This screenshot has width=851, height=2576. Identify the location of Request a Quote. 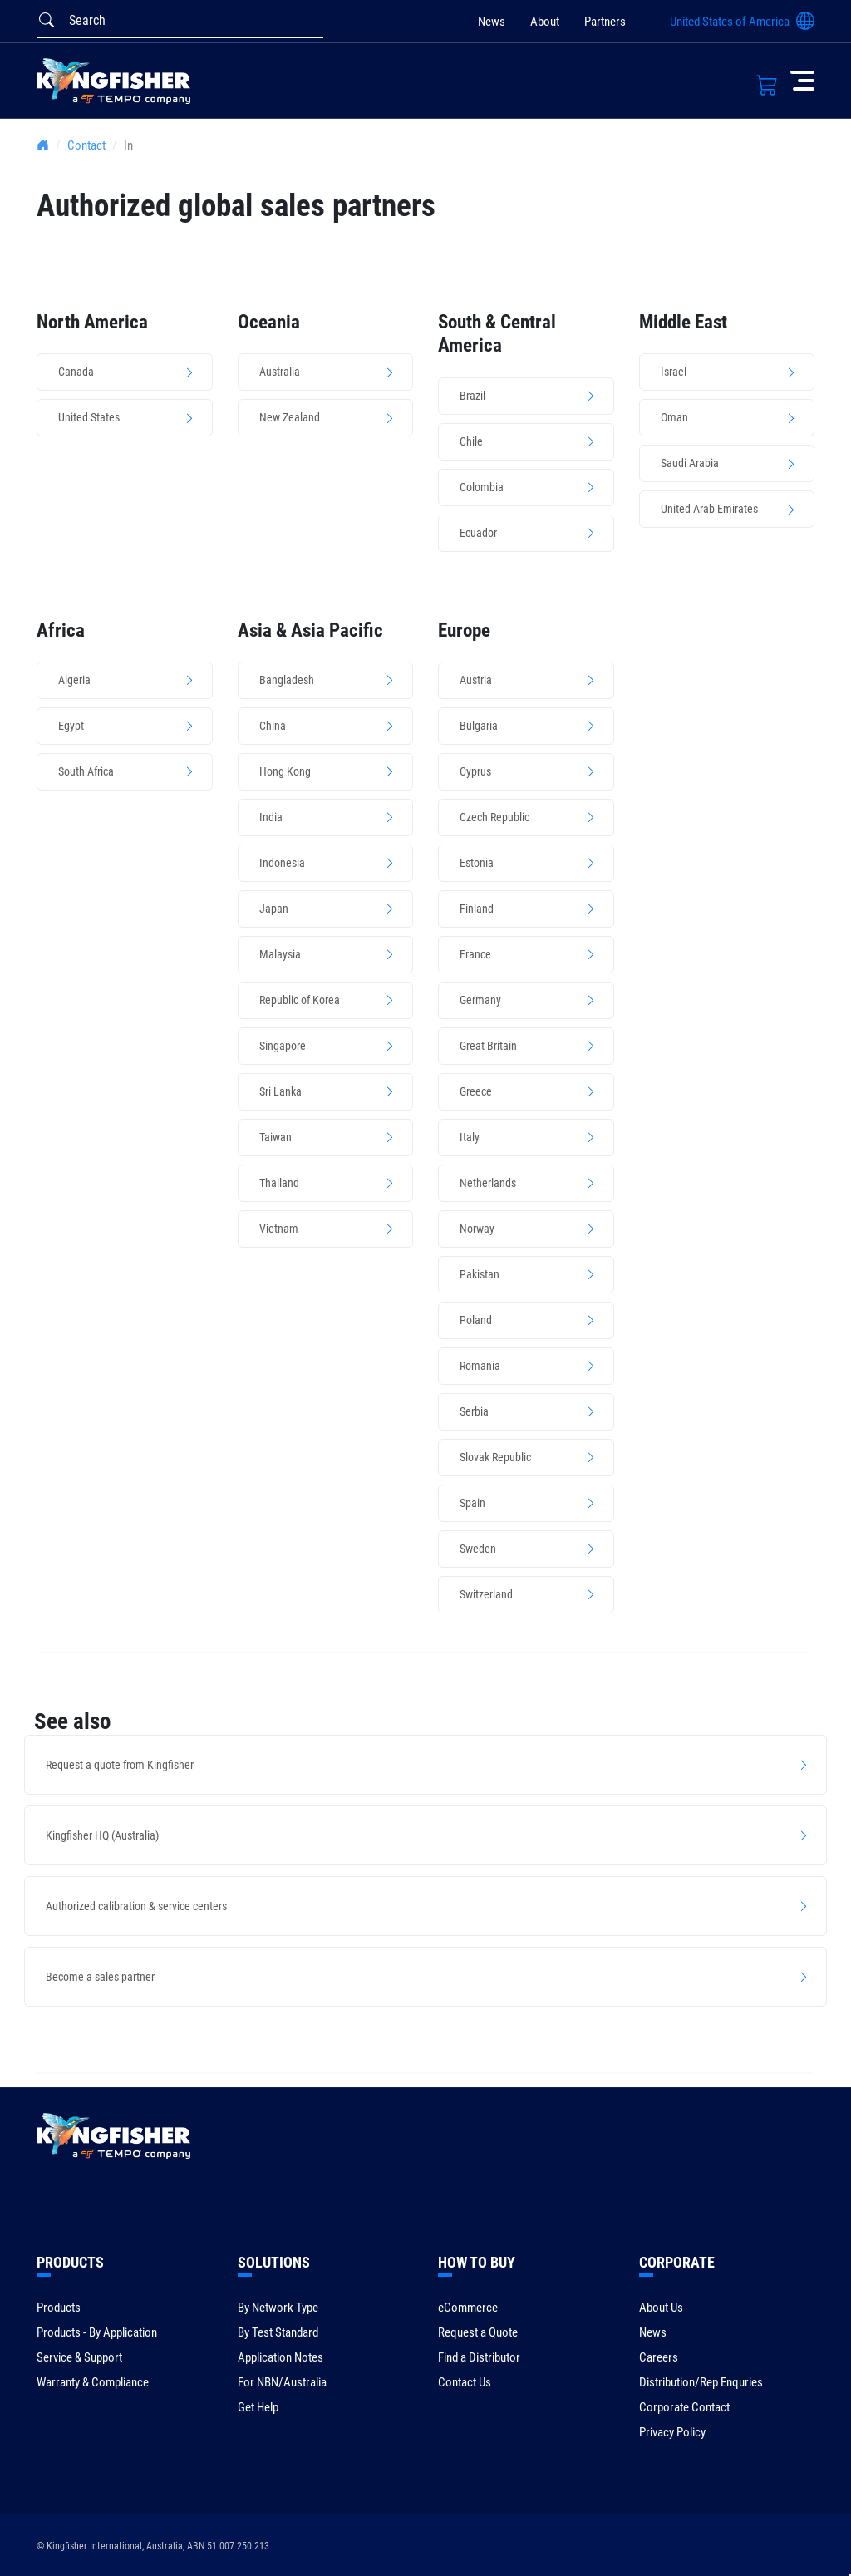
(478, 2332).